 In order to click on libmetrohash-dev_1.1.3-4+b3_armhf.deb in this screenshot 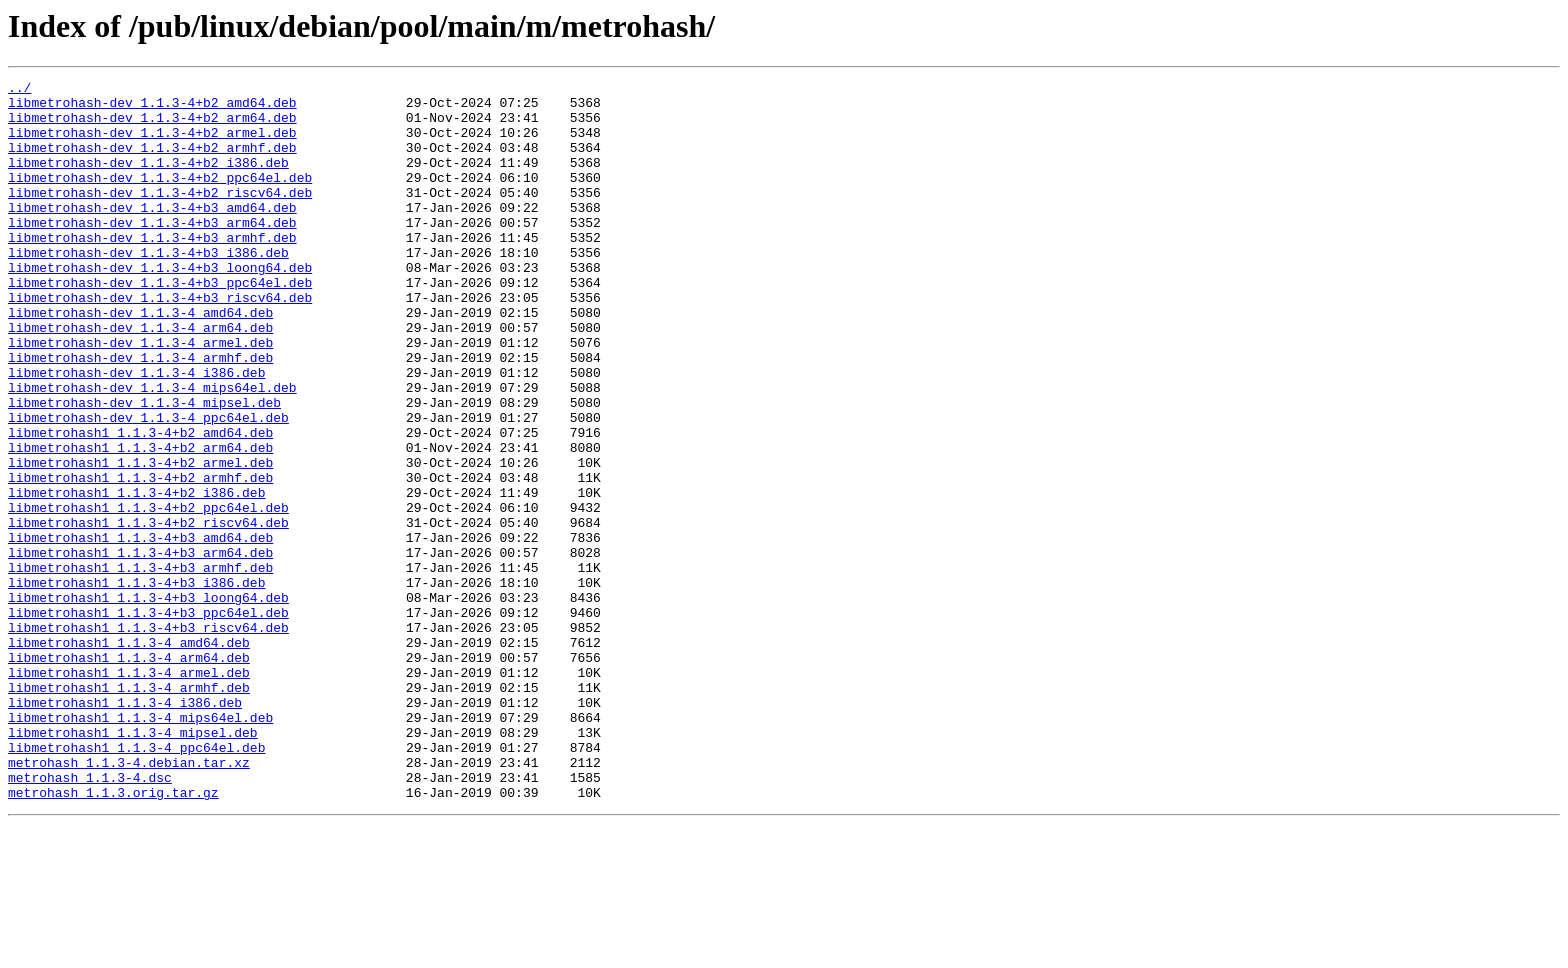, I will do `click(152, 270)`.